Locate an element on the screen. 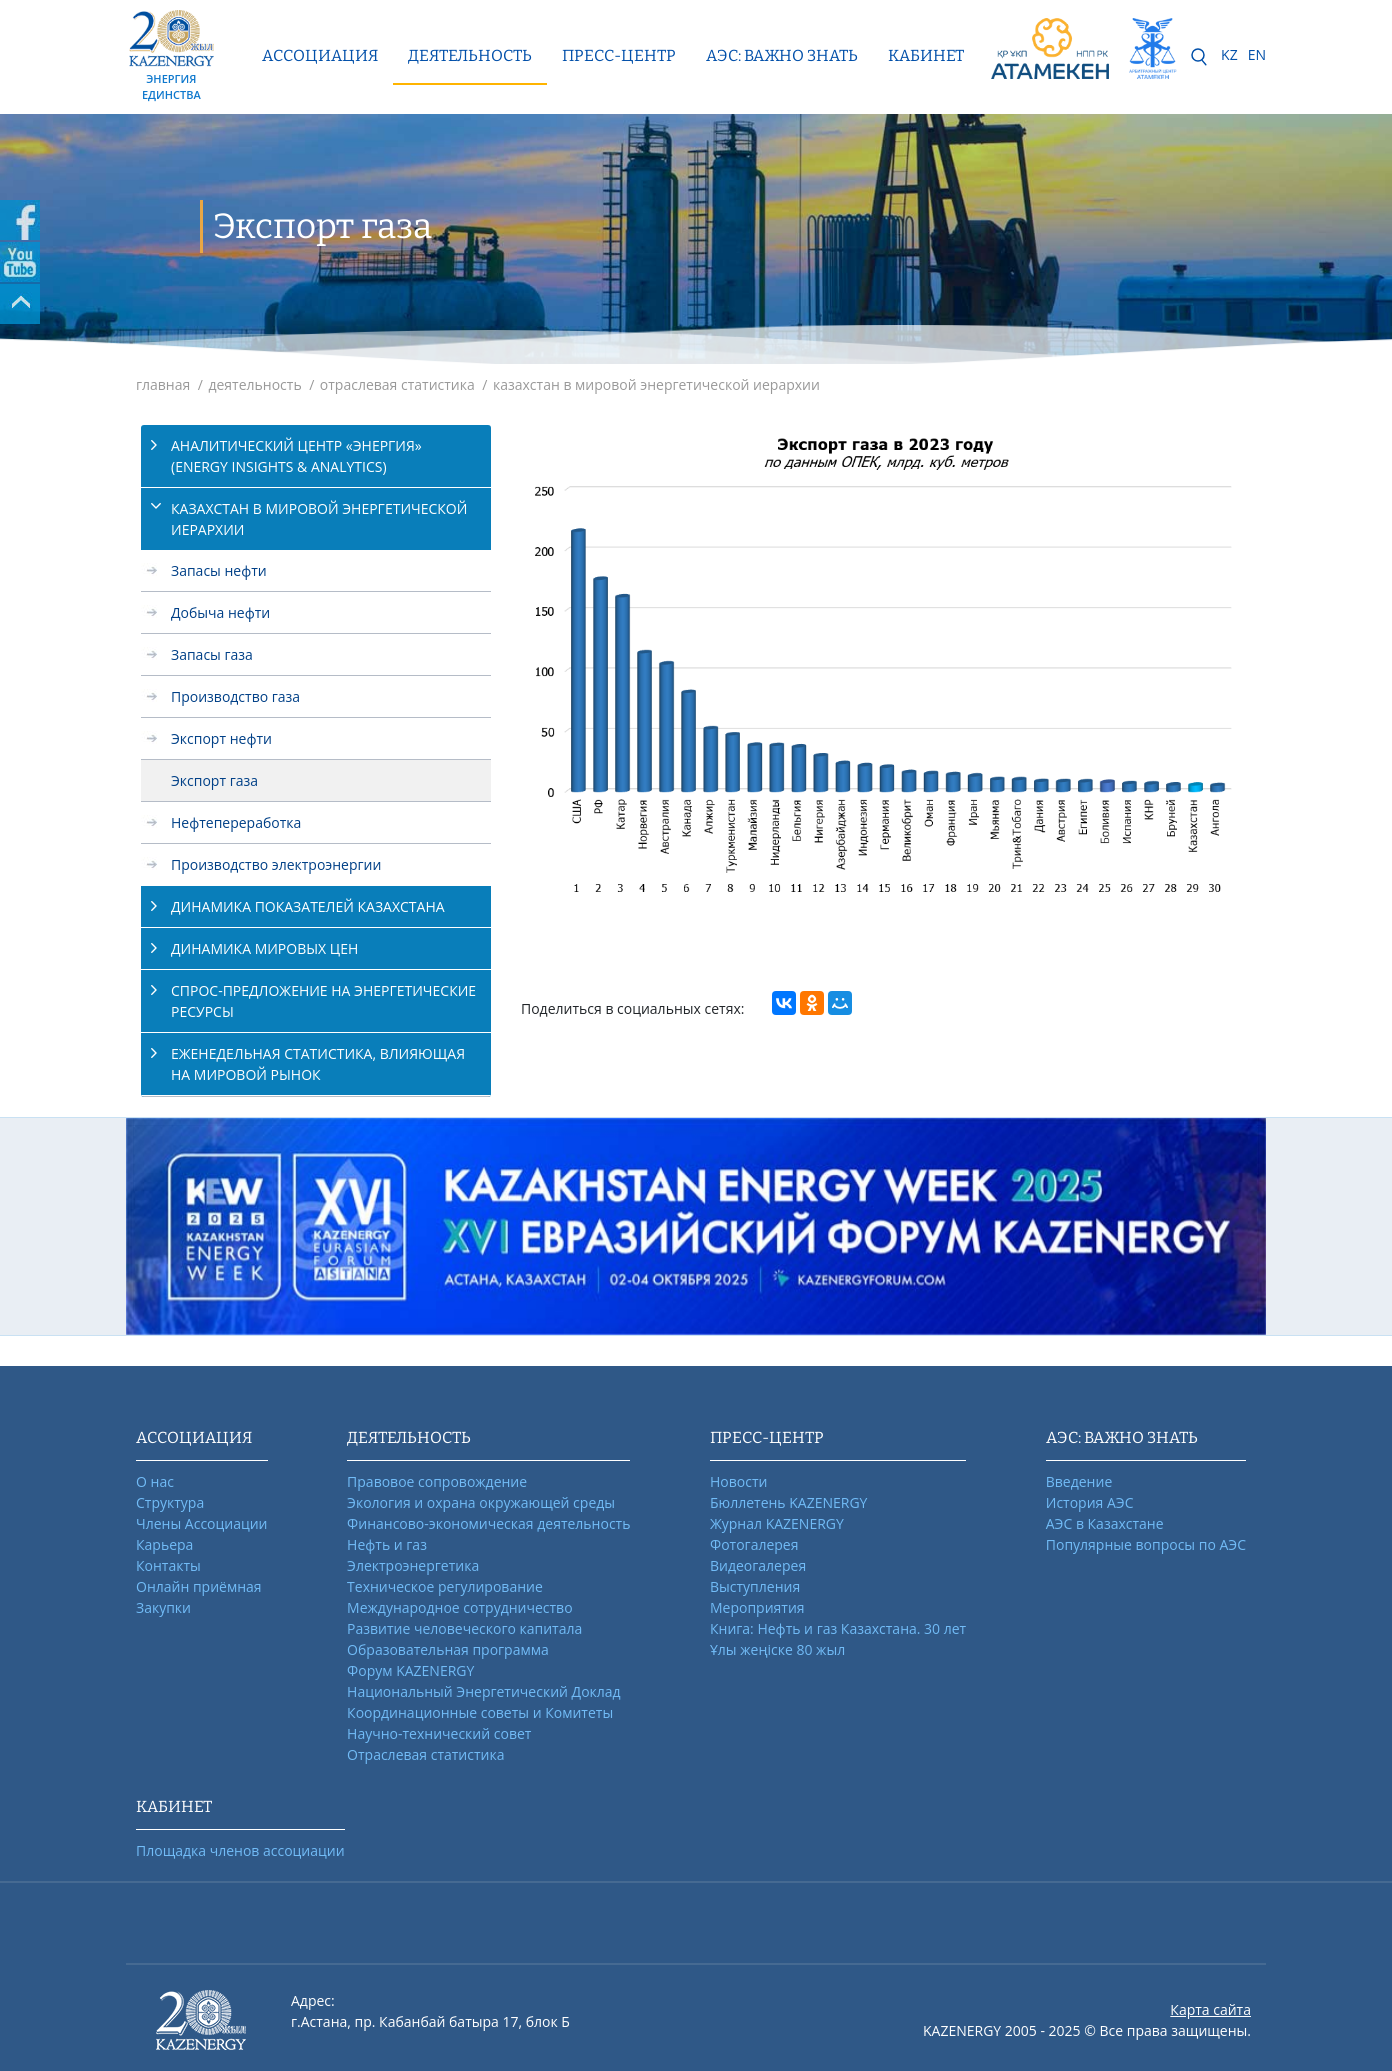 Image resolution: width=1392 pixels, height=2071 pixels. Научно-технический совет is located at coordinates (439, 1733).